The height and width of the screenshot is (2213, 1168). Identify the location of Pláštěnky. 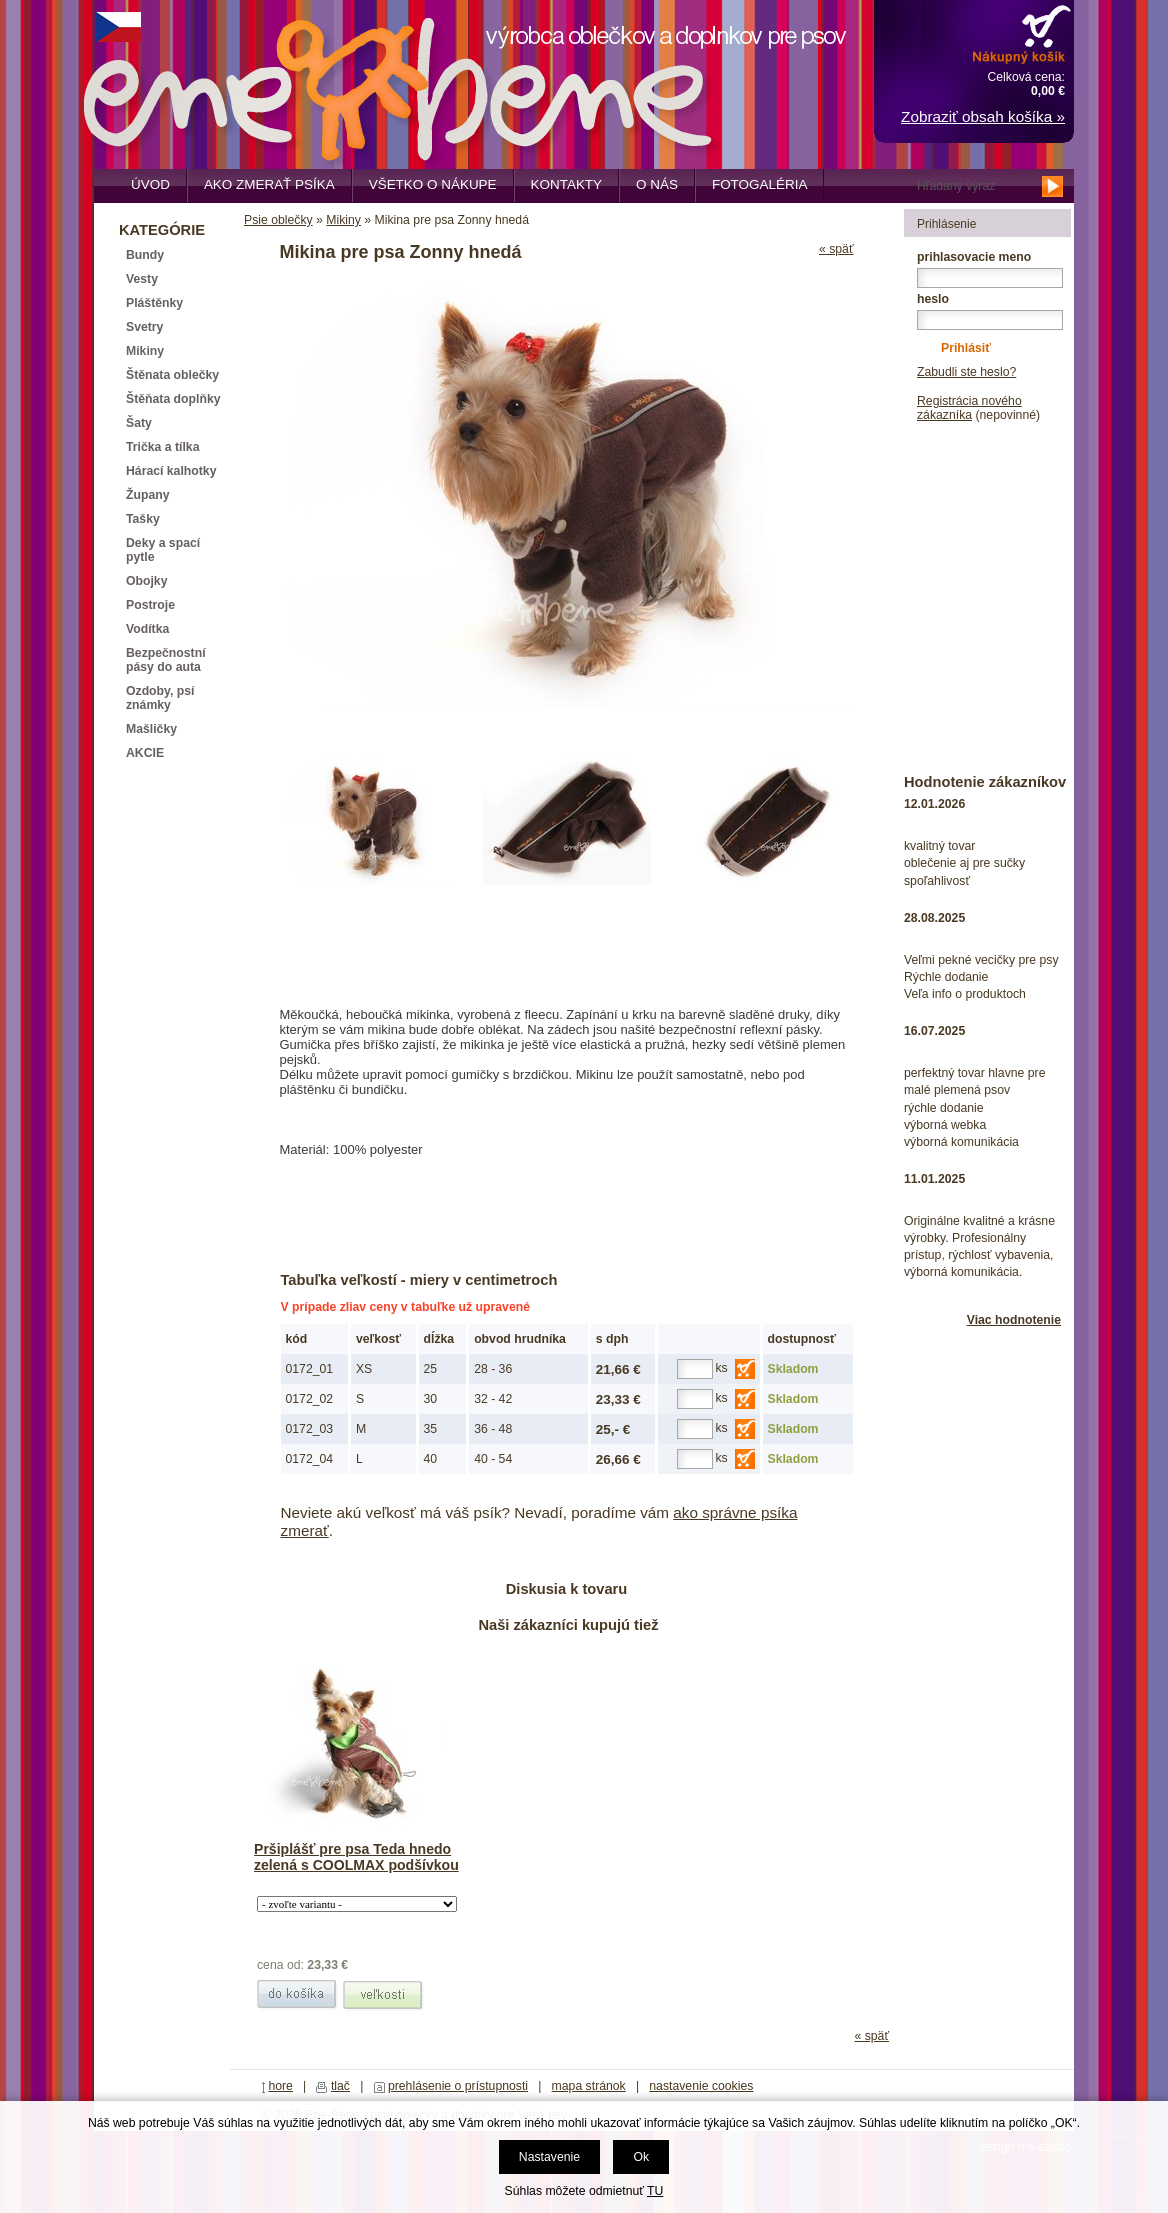
(154, 303).